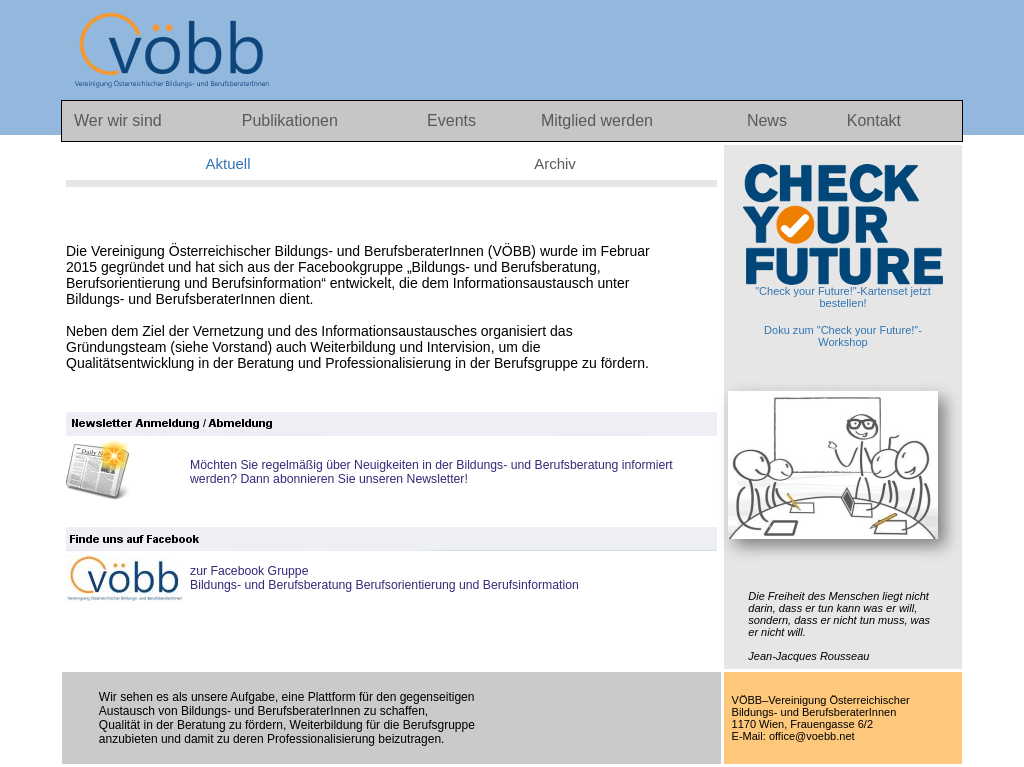 This screenshot has width=1024, height=767. What do you see at coordinates (874, 120) in the screenshot?
I see `Kontakt` at bounding box center [874, 120].